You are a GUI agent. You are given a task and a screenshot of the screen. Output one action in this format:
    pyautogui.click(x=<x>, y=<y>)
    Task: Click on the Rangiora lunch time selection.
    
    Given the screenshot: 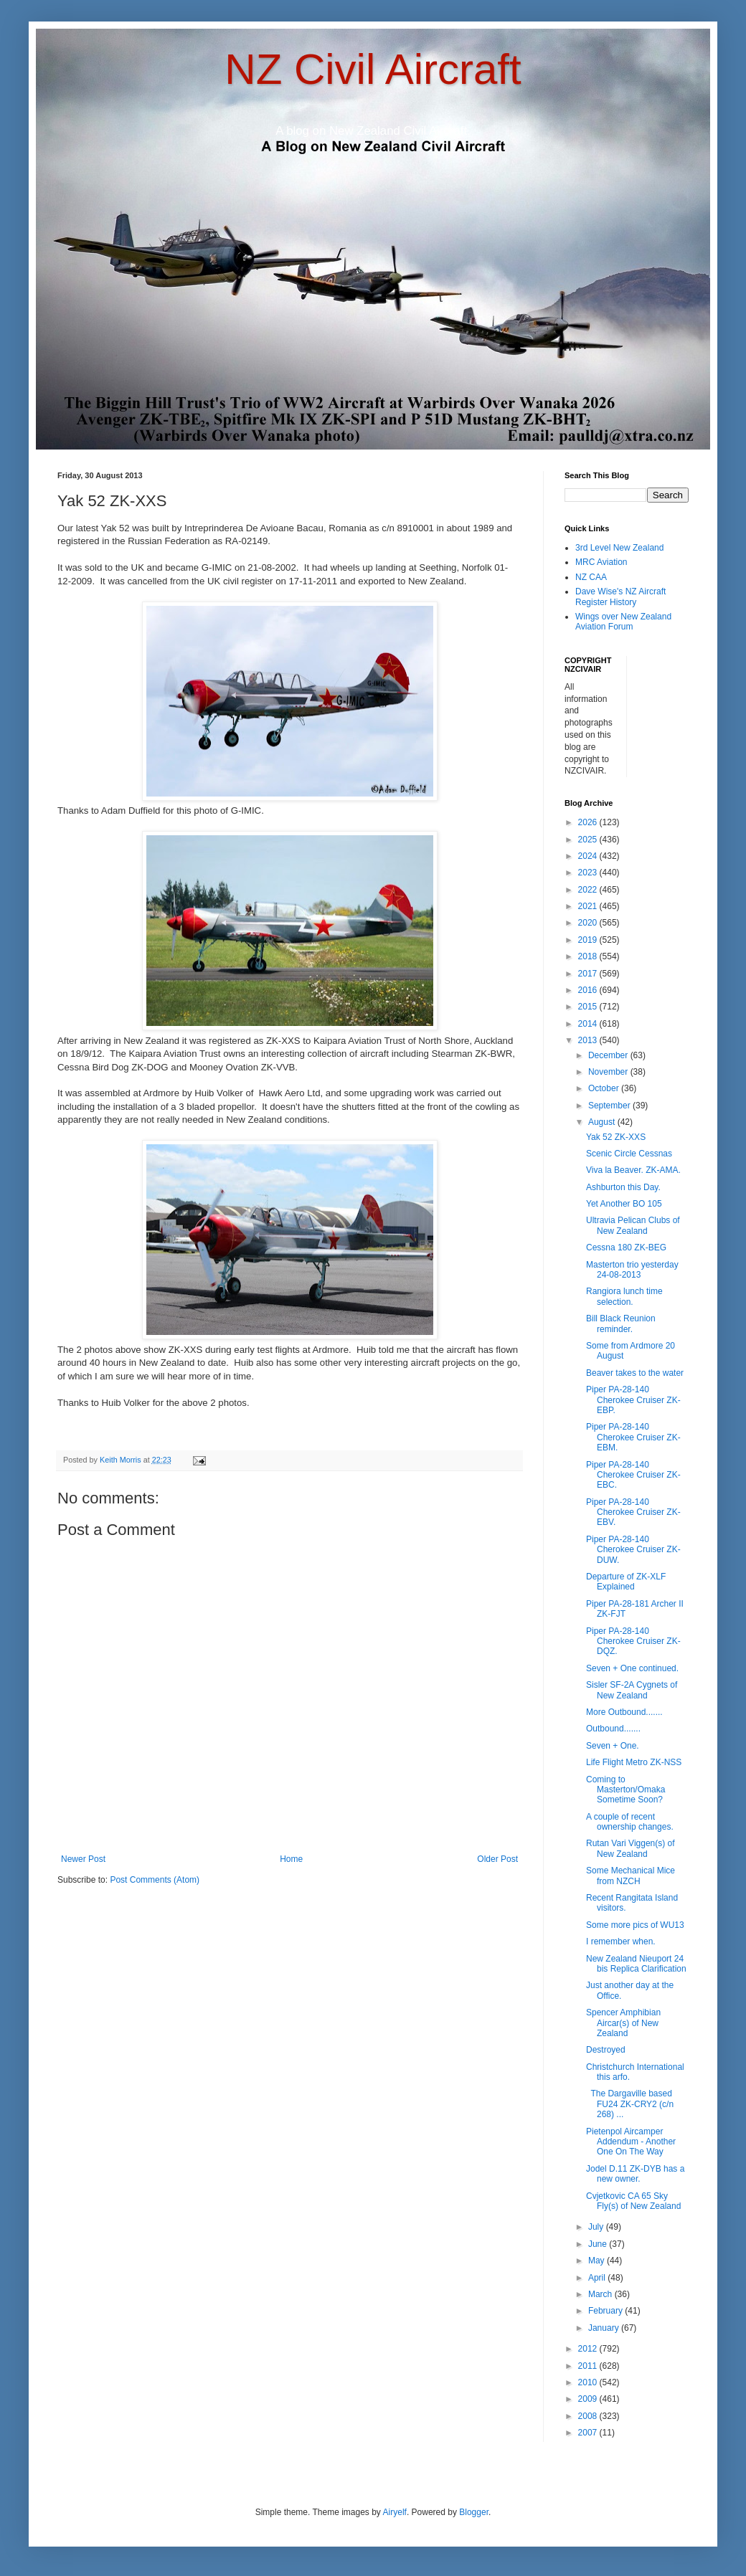 What is the action you would take?
    pyautogui.click(x=624, y=1296)
    